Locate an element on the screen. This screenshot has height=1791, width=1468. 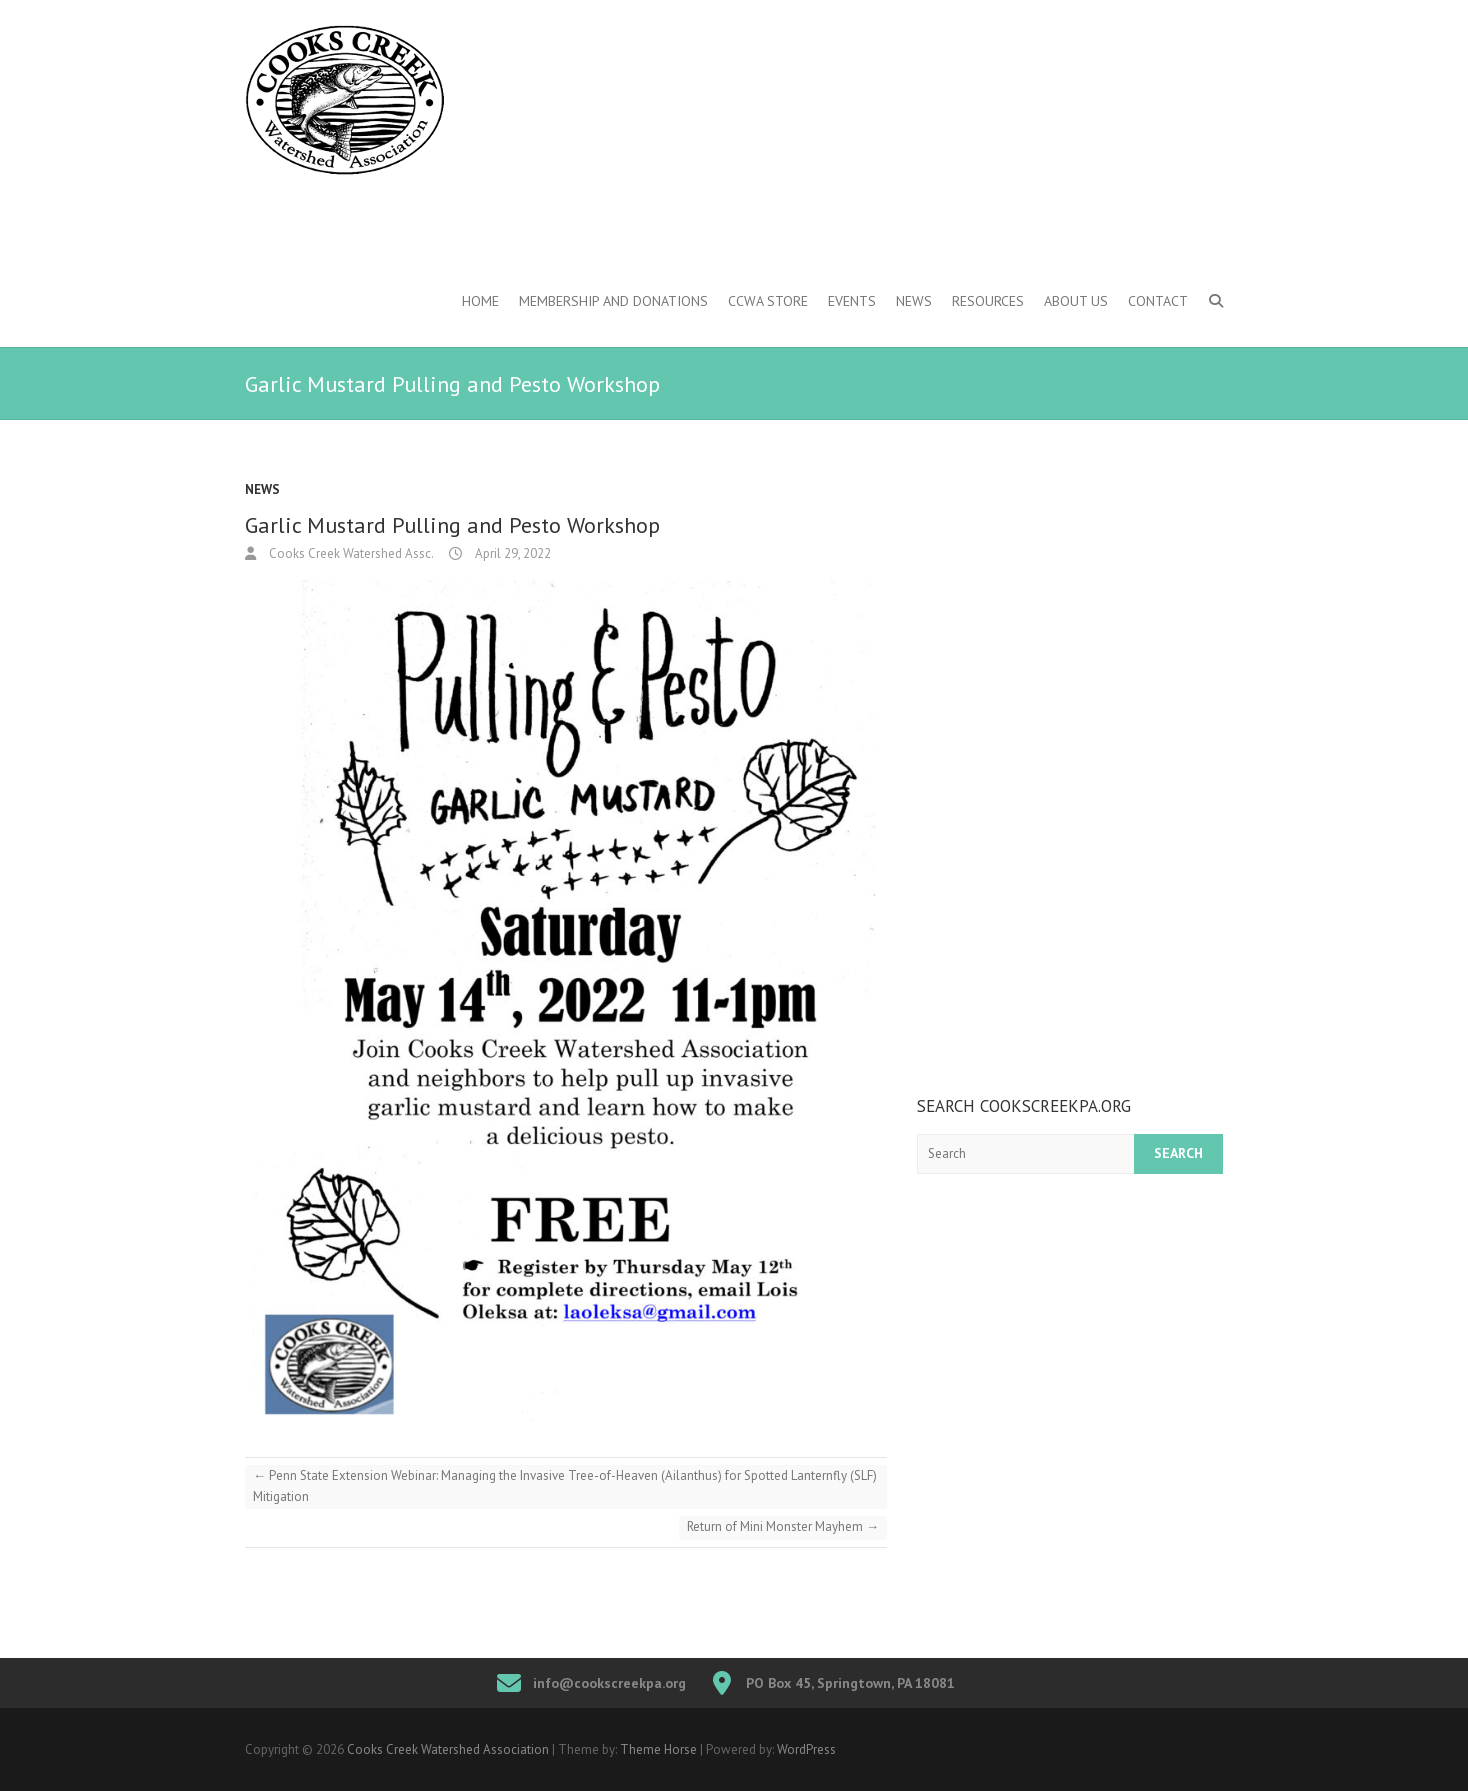
Home is located at coordinates (480, 301).